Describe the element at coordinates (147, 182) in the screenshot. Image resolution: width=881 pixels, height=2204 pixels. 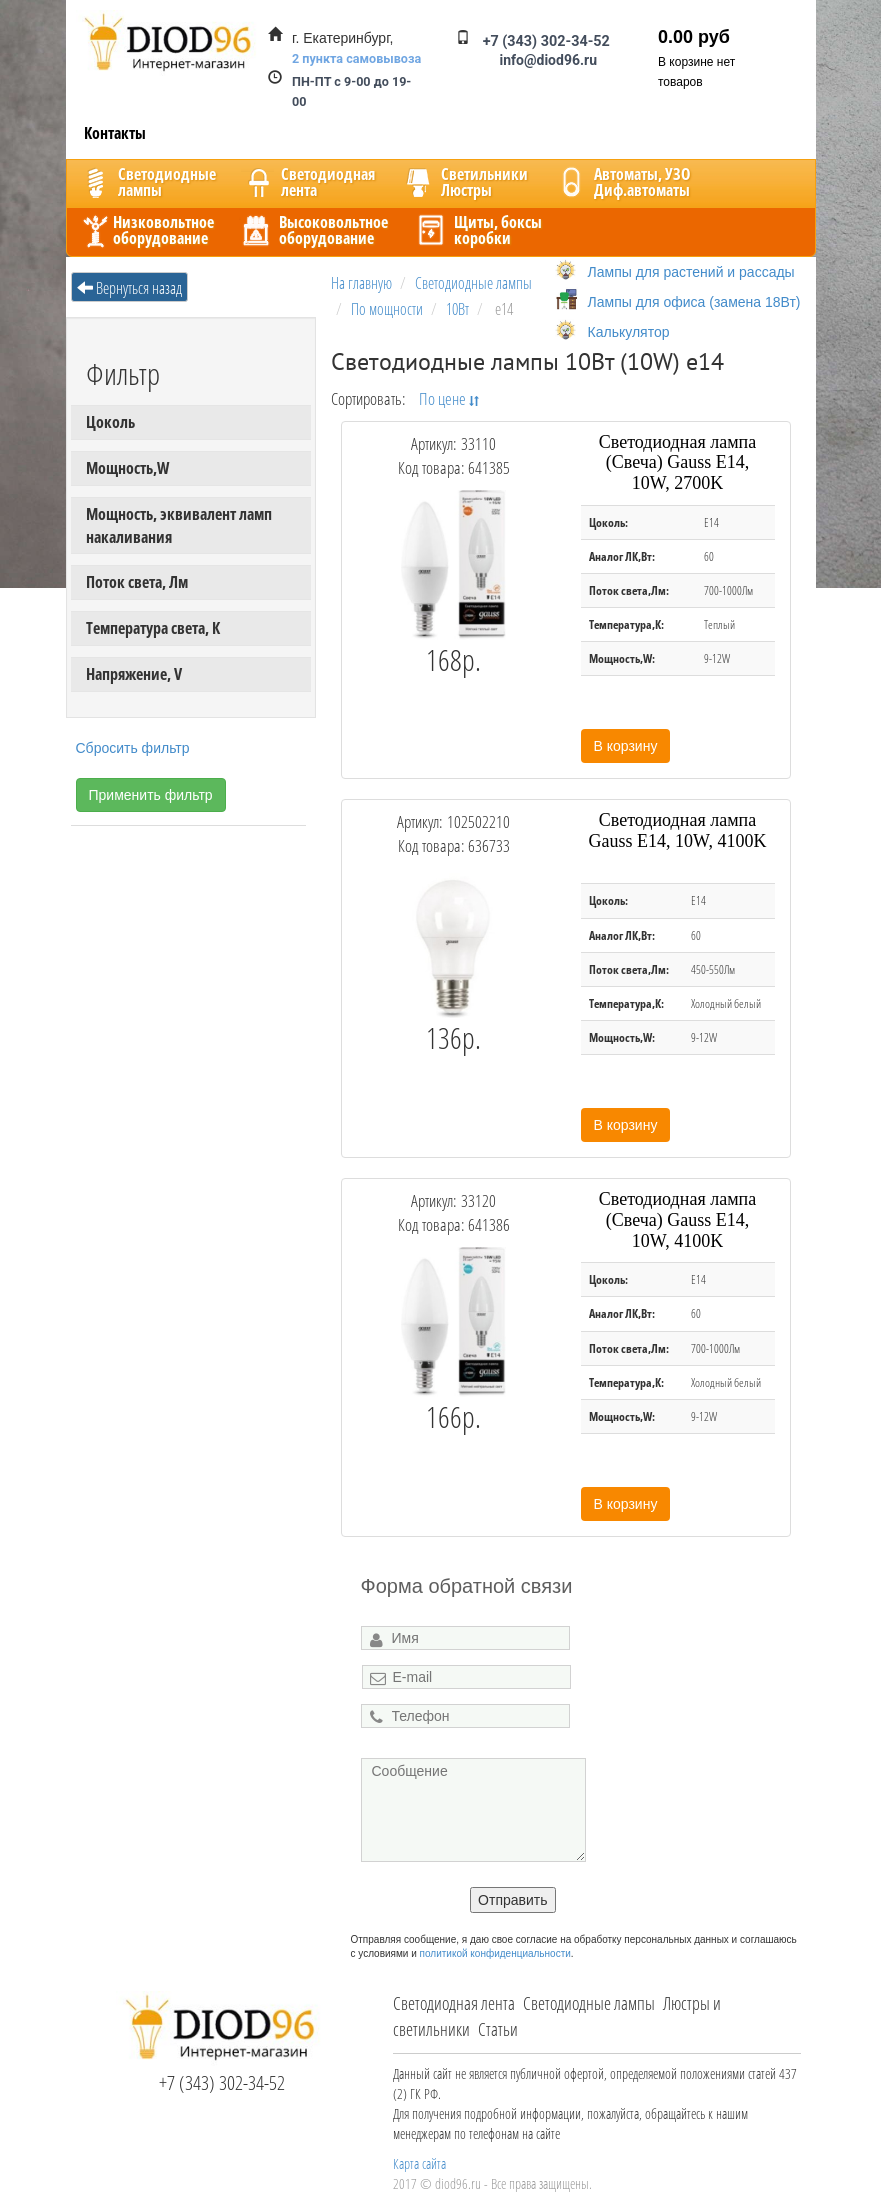
I see `Светодиодныелампы` at that location.